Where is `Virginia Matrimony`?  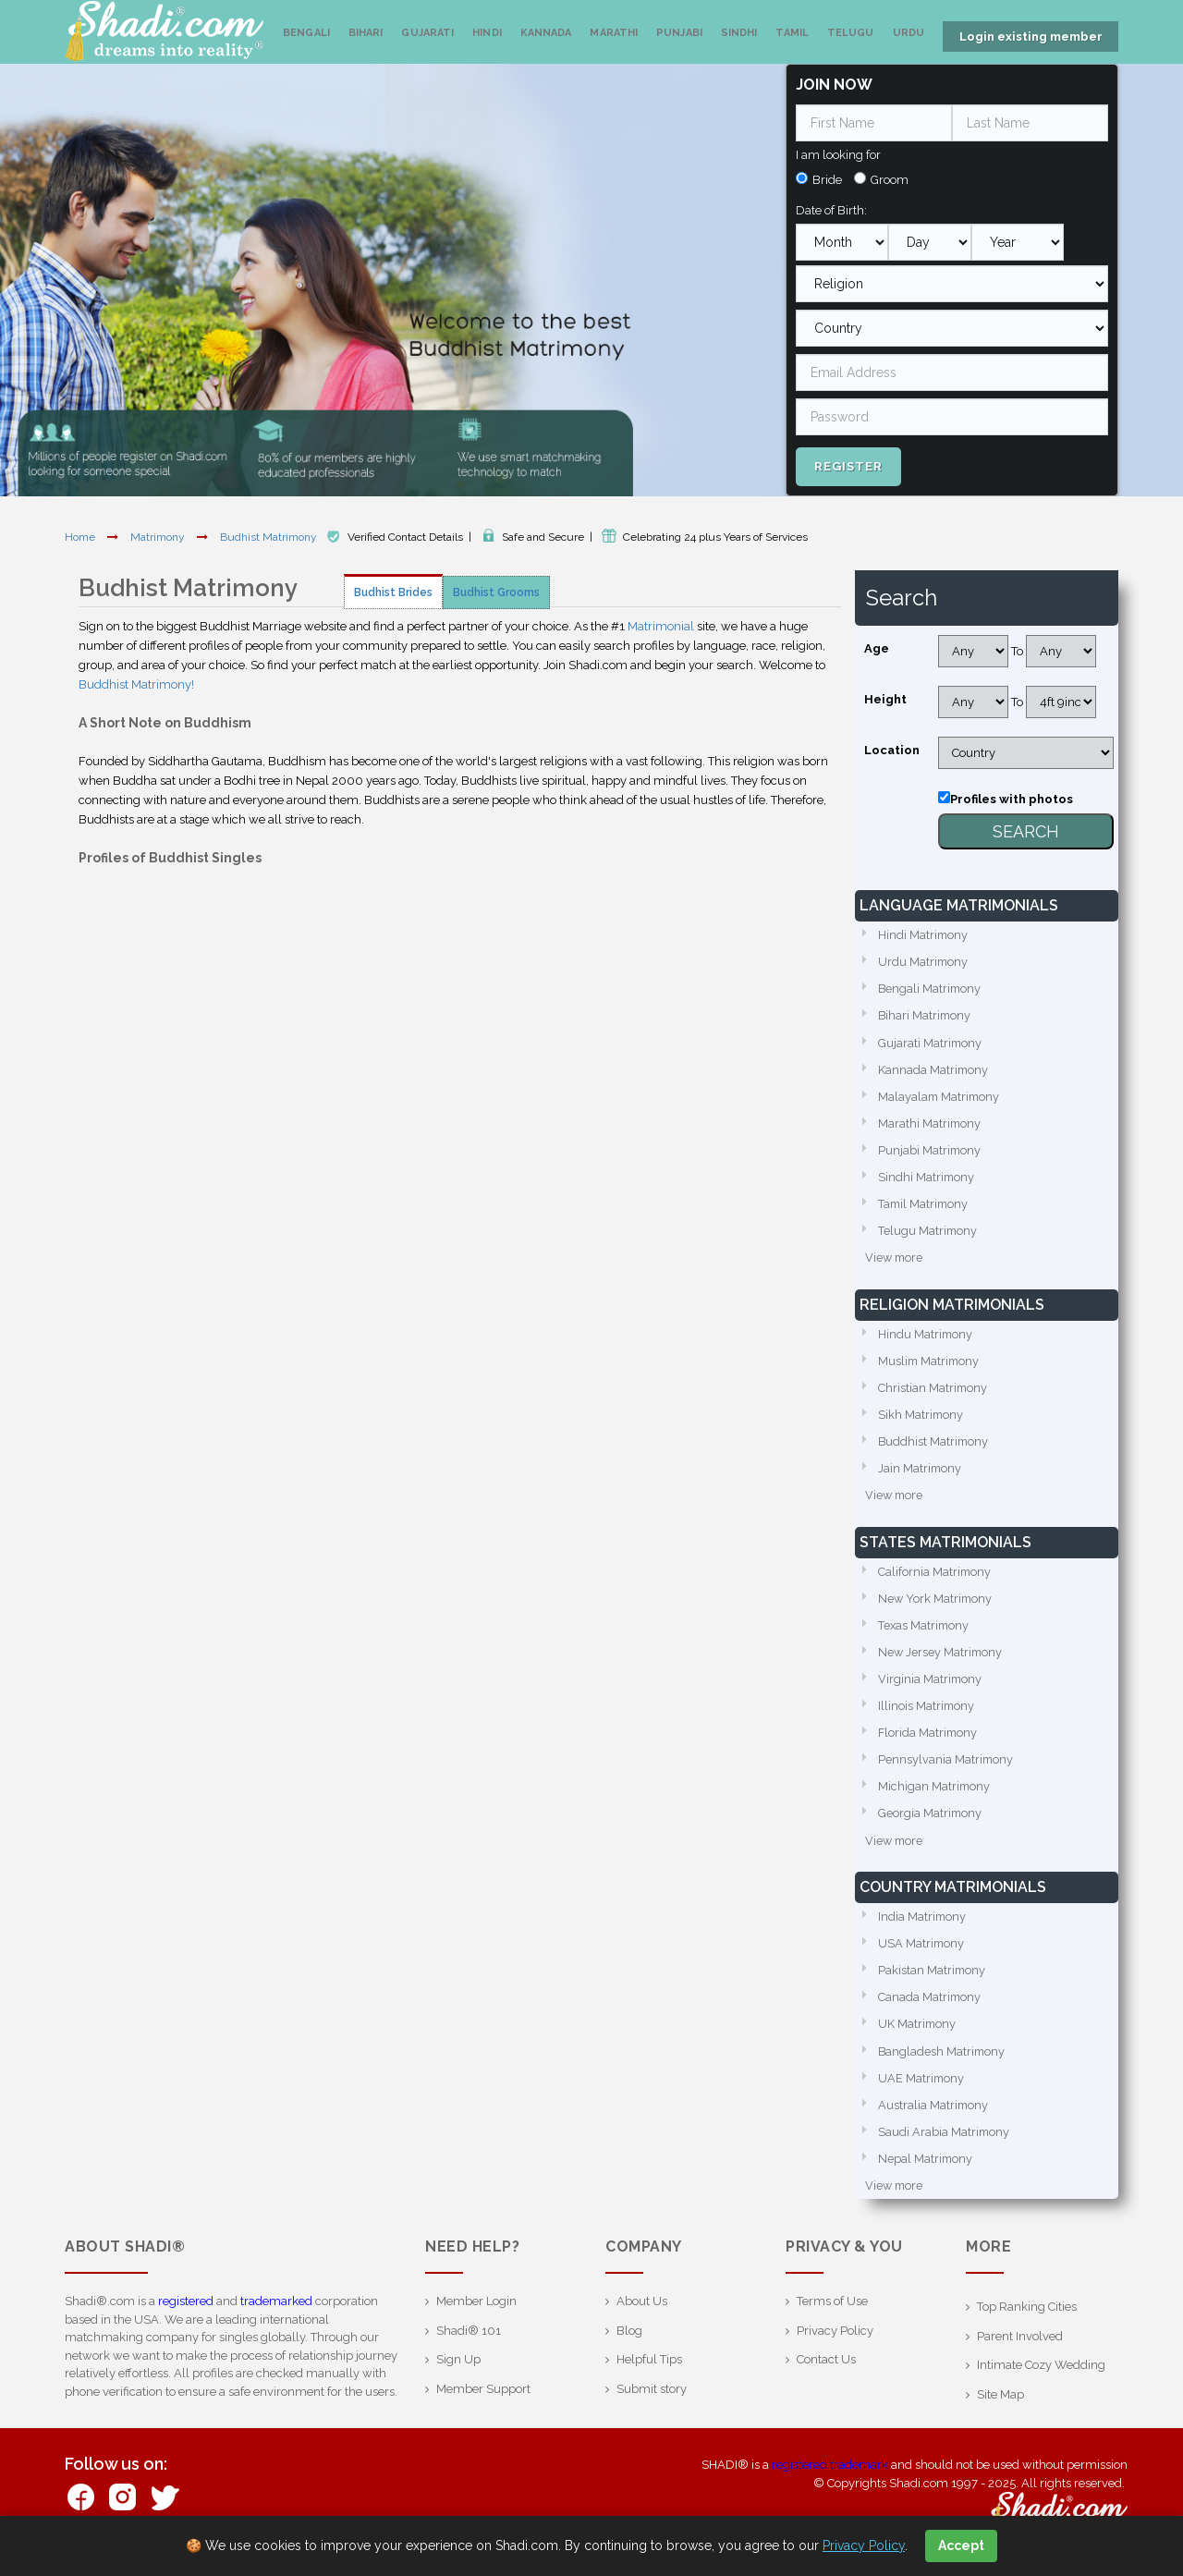 Virginia Matrimony is located at coordinates (930, 1686).